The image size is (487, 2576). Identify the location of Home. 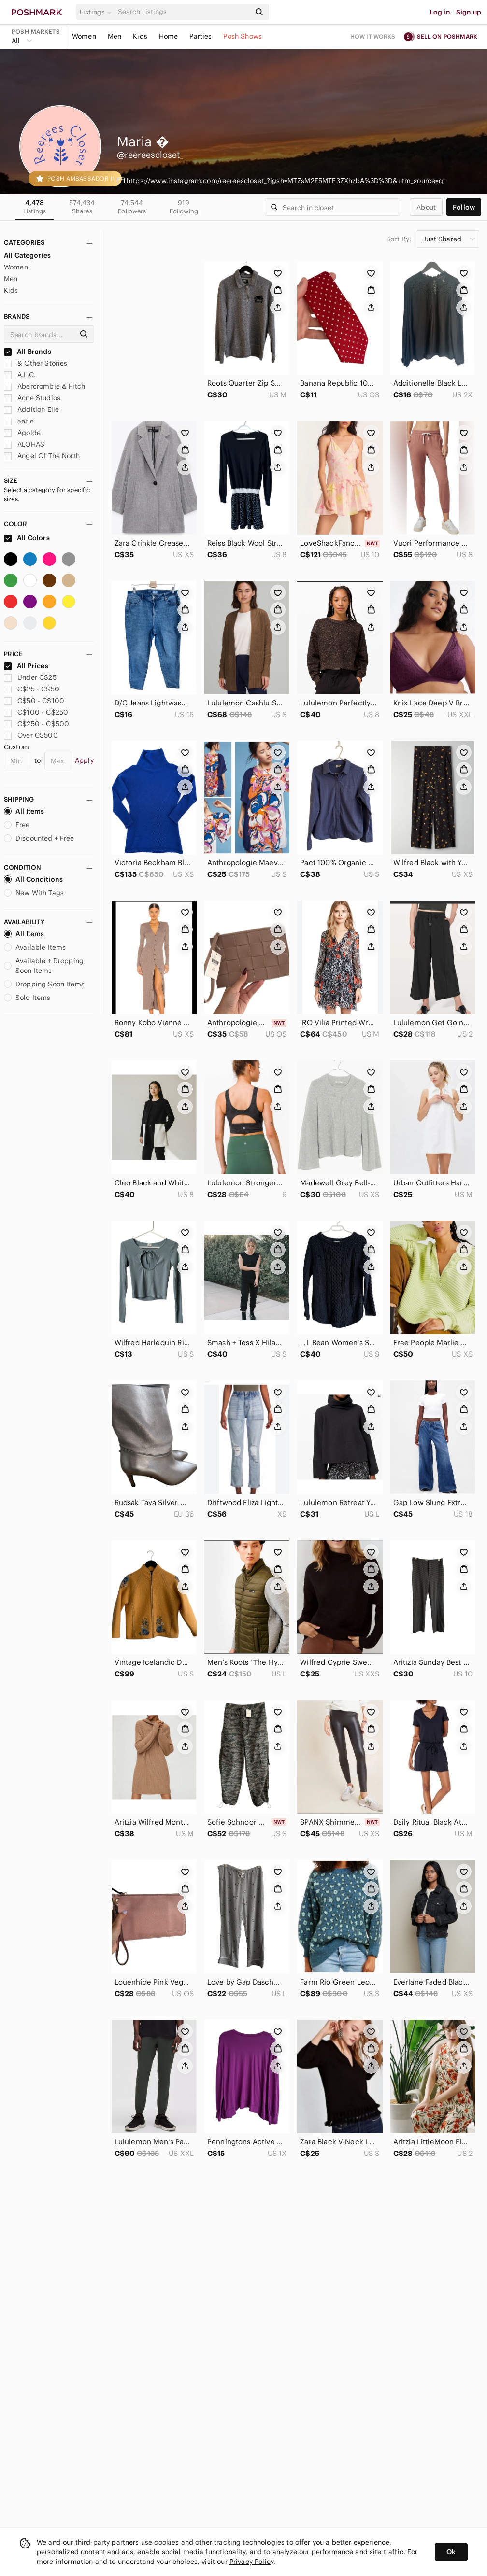
(168, 36).